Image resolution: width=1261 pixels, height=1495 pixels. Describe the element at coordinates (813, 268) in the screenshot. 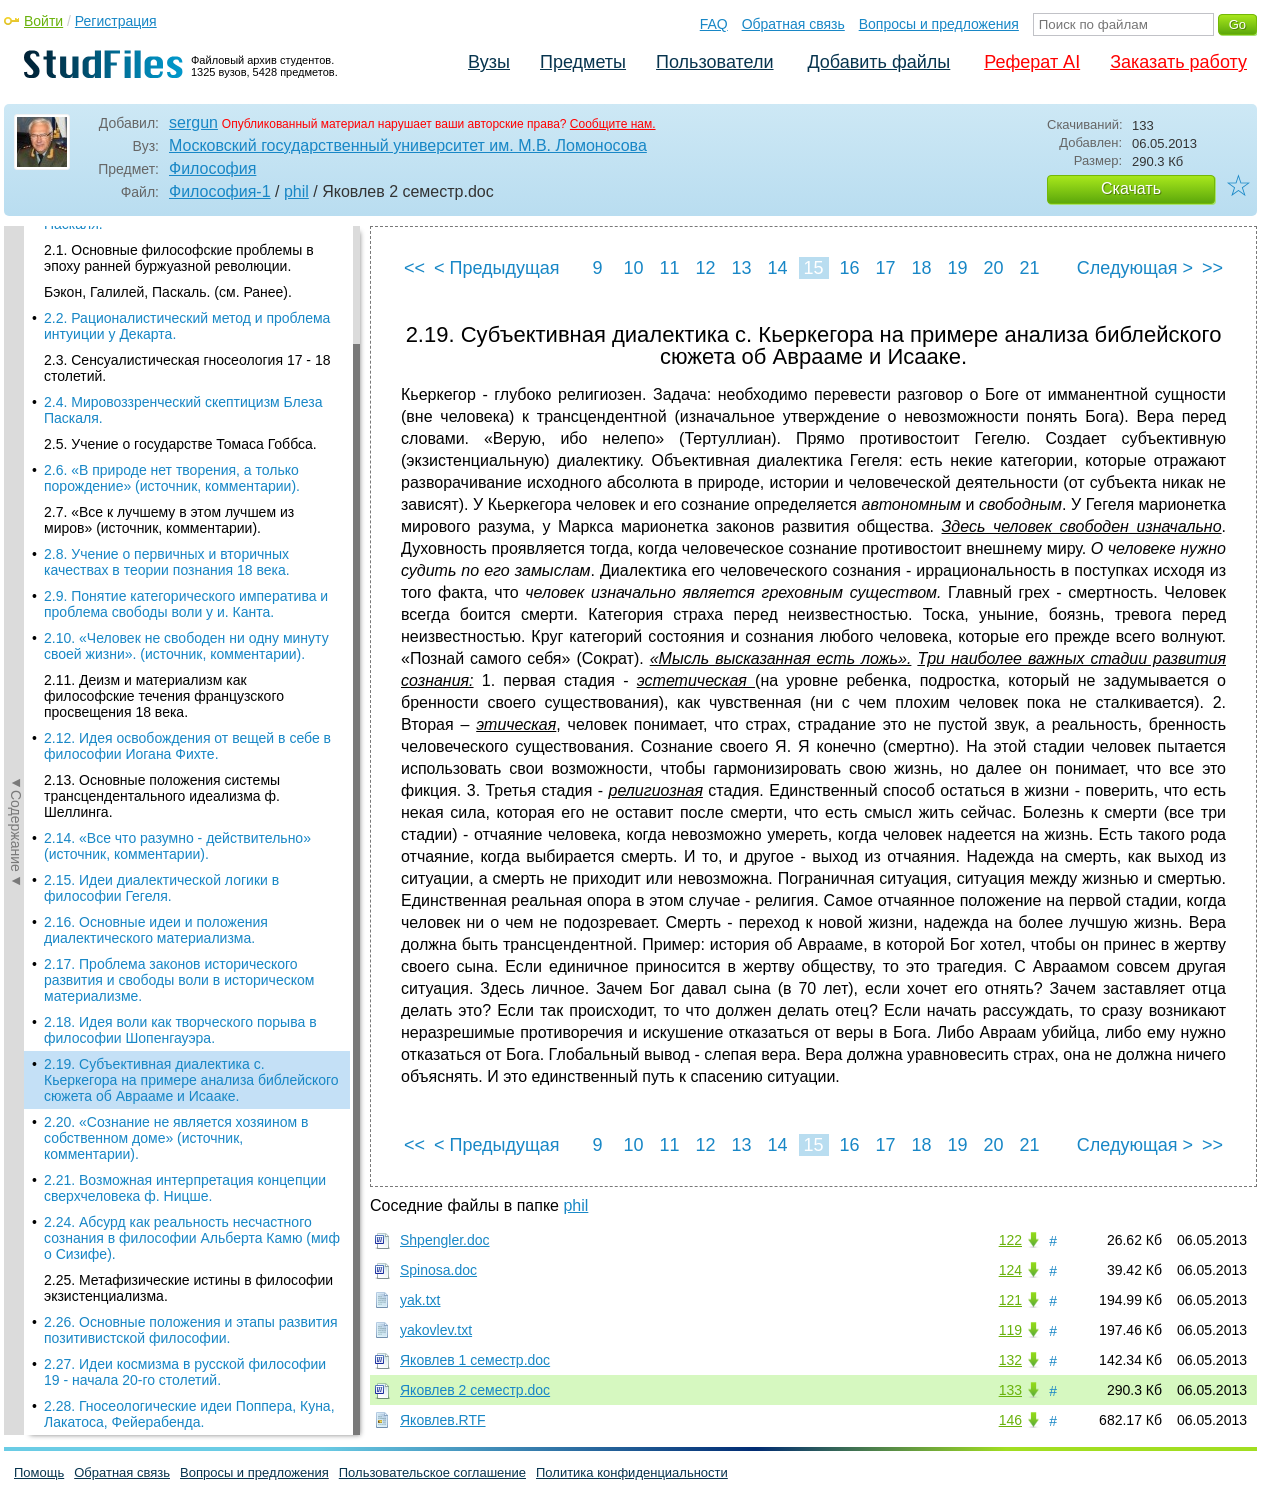

I see `15` at that location.